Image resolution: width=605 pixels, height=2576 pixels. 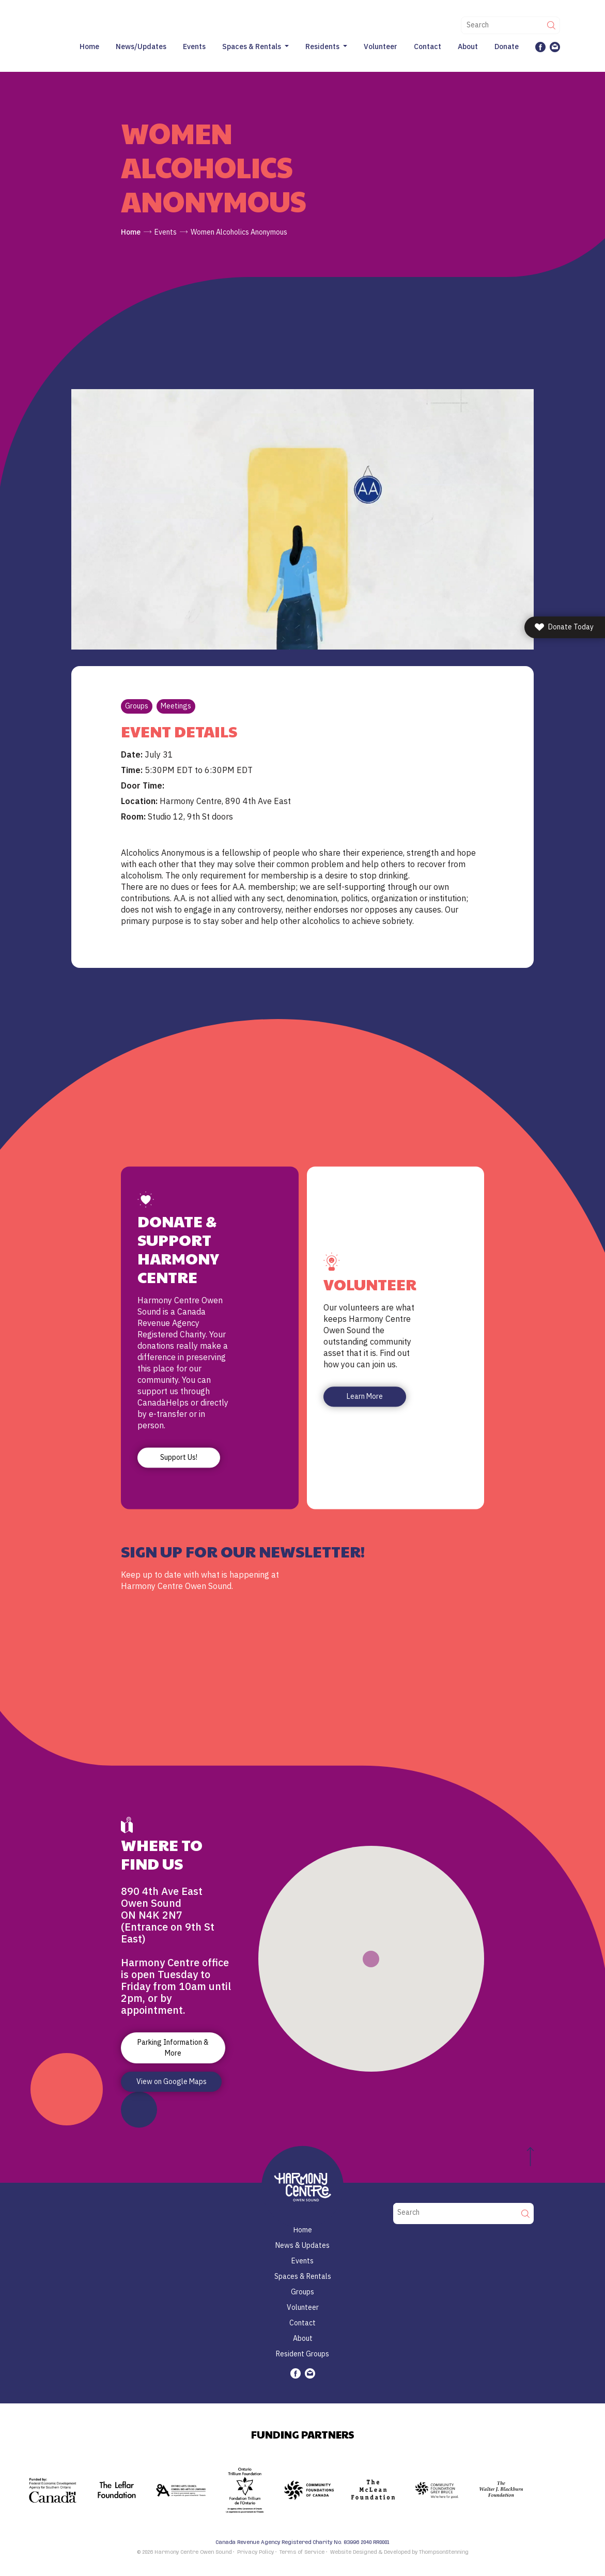 I want to click on Parking Information & More, so click(x=173, y=2048).